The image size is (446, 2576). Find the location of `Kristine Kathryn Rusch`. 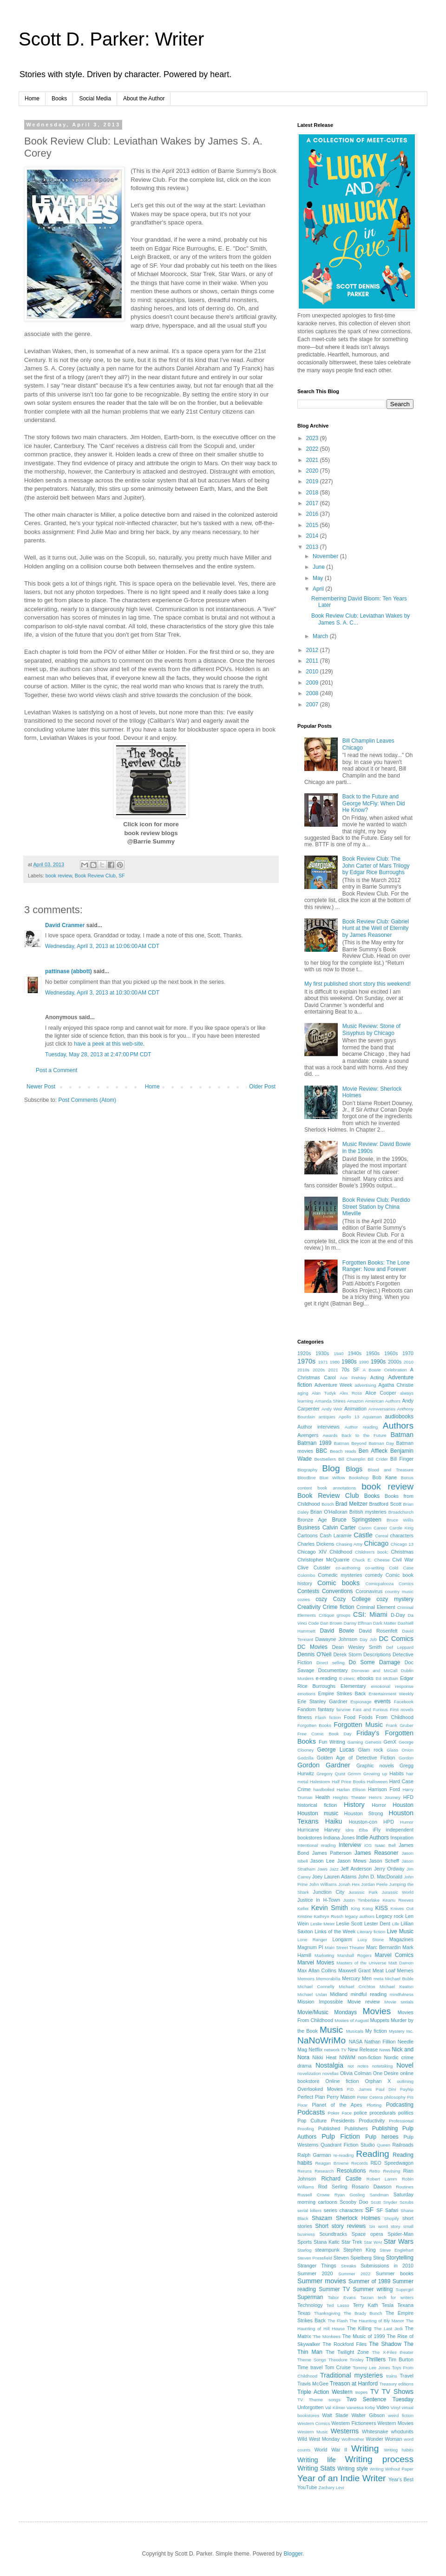

Kristine Kathryn Rusch is located at coordinates (320, 1916).